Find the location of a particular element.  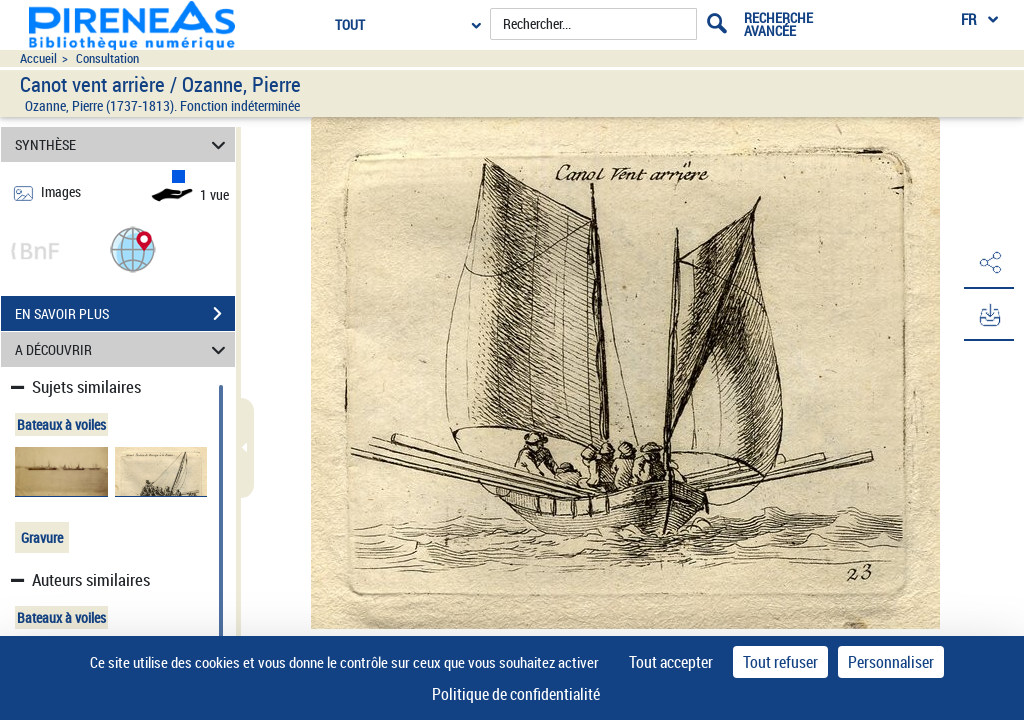

EN SAVOIR PLUS is located at coordinates (125, 314).